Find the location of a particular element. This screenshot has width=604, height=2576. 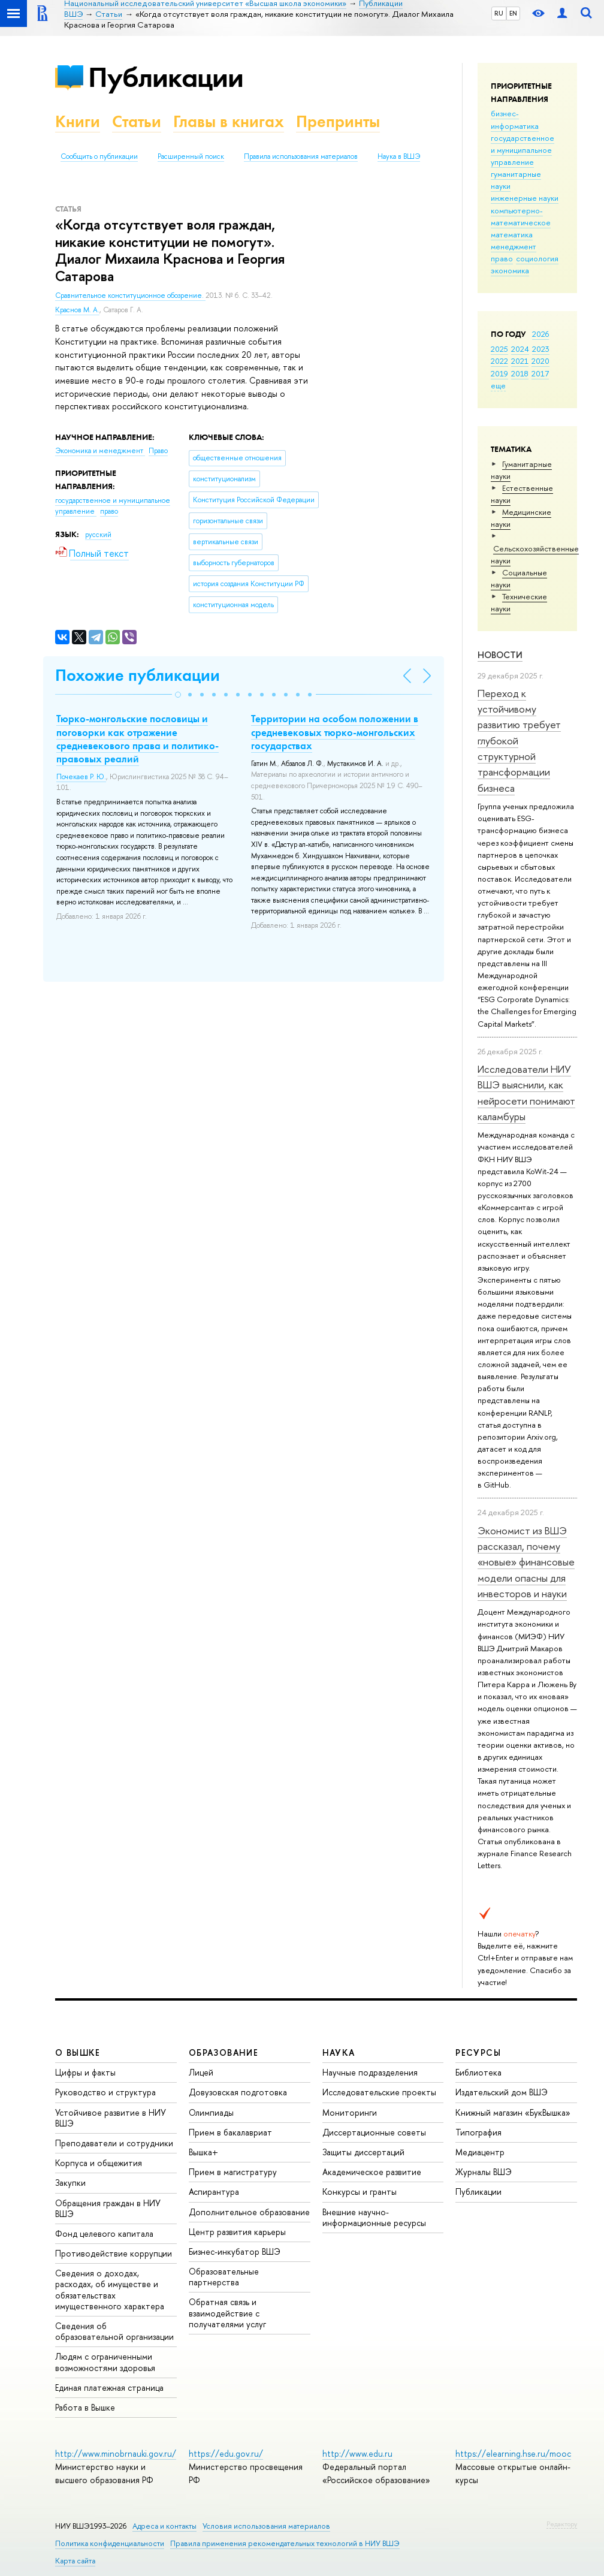

Сведения об образовательной организации is located at coordinates (114, 2331).